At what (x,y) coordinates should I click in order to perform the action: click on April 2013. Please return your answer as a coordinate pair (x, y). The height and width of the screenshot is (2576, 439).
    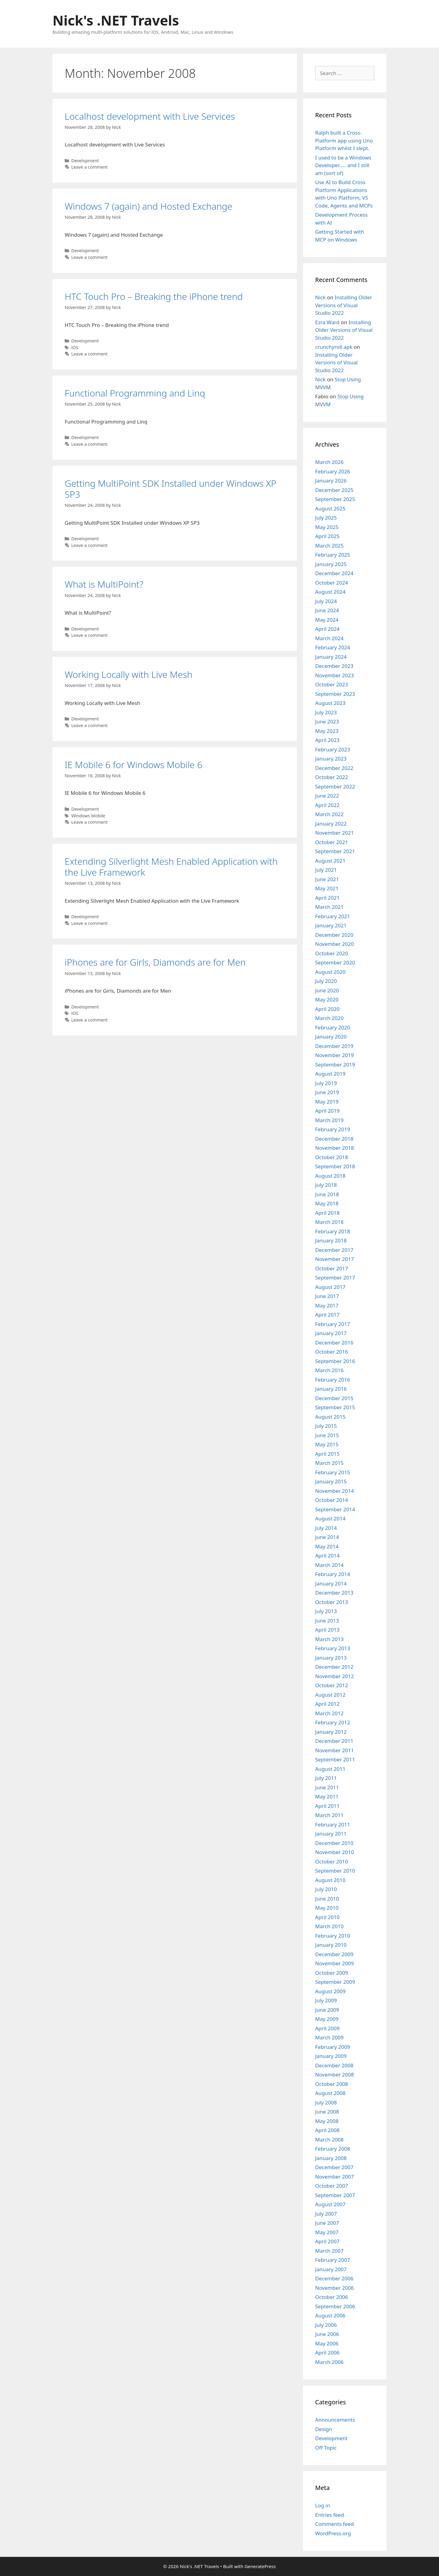
    Looking at the image, I should click on (327, 1629).